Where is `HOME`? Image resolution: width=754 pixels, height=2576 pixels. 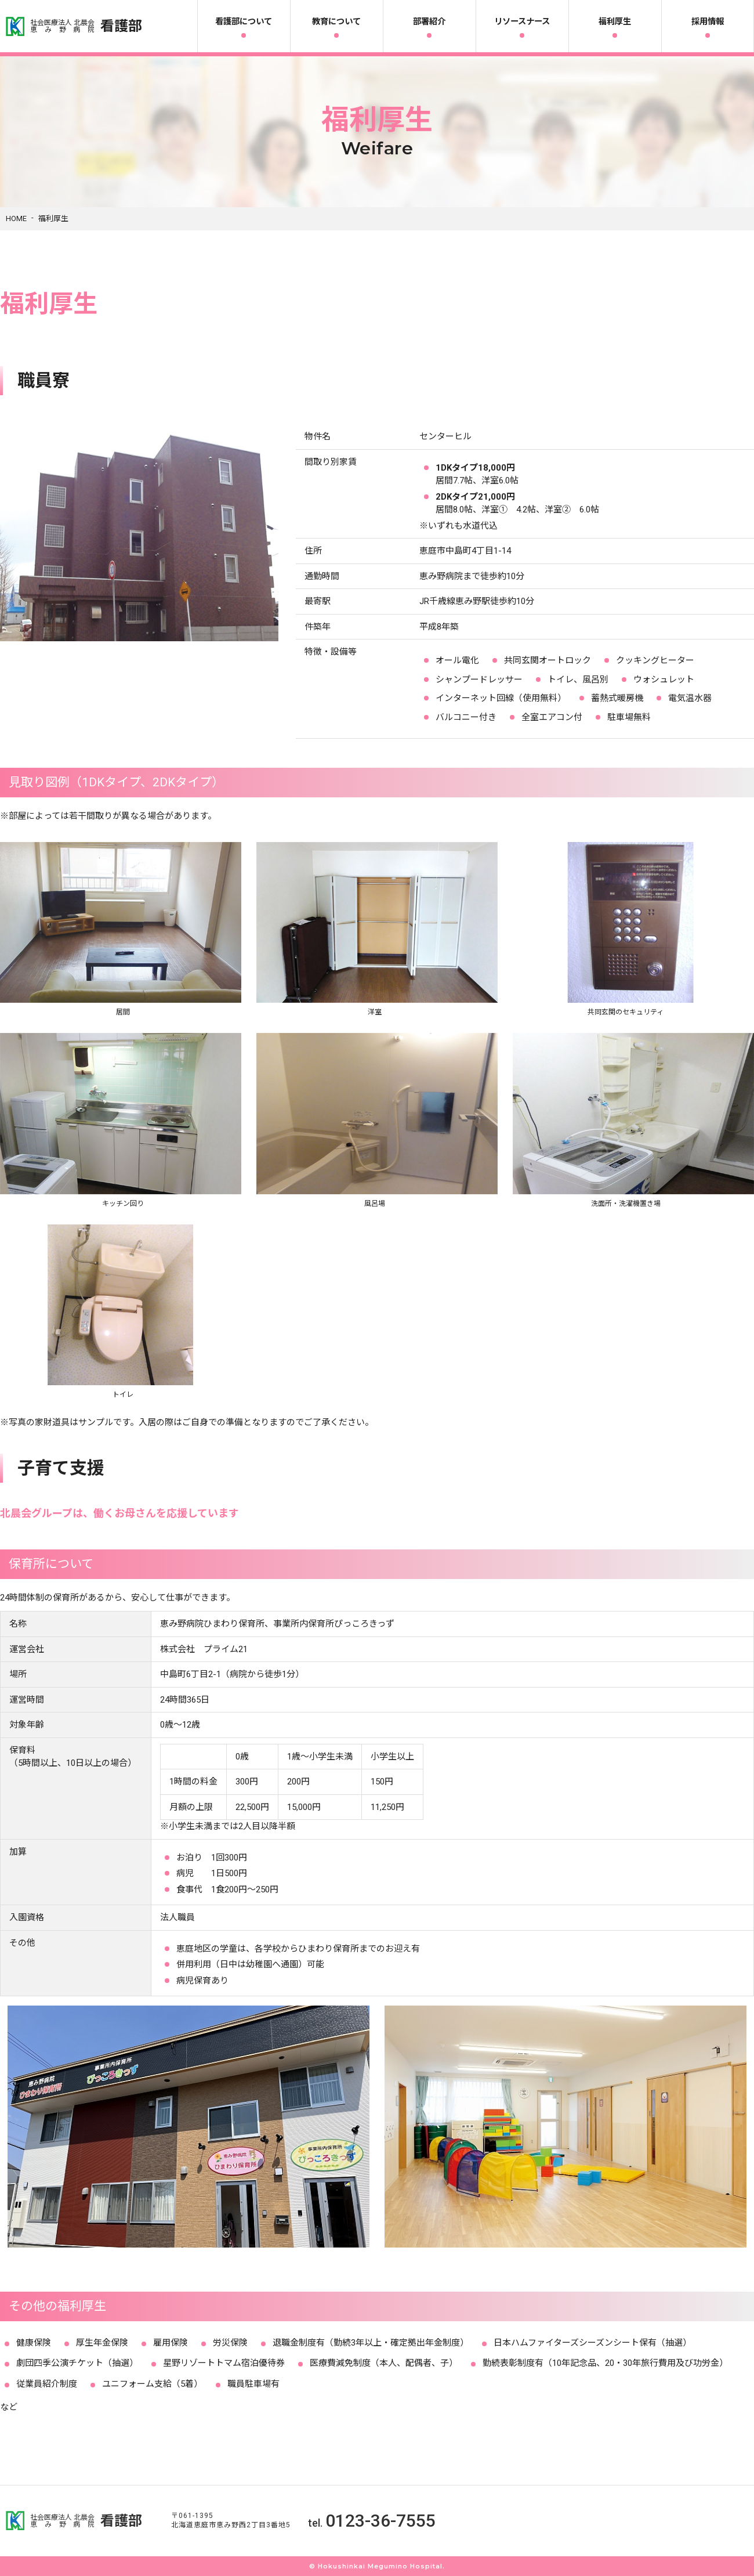 HOME is located at coordinates (16, 218).